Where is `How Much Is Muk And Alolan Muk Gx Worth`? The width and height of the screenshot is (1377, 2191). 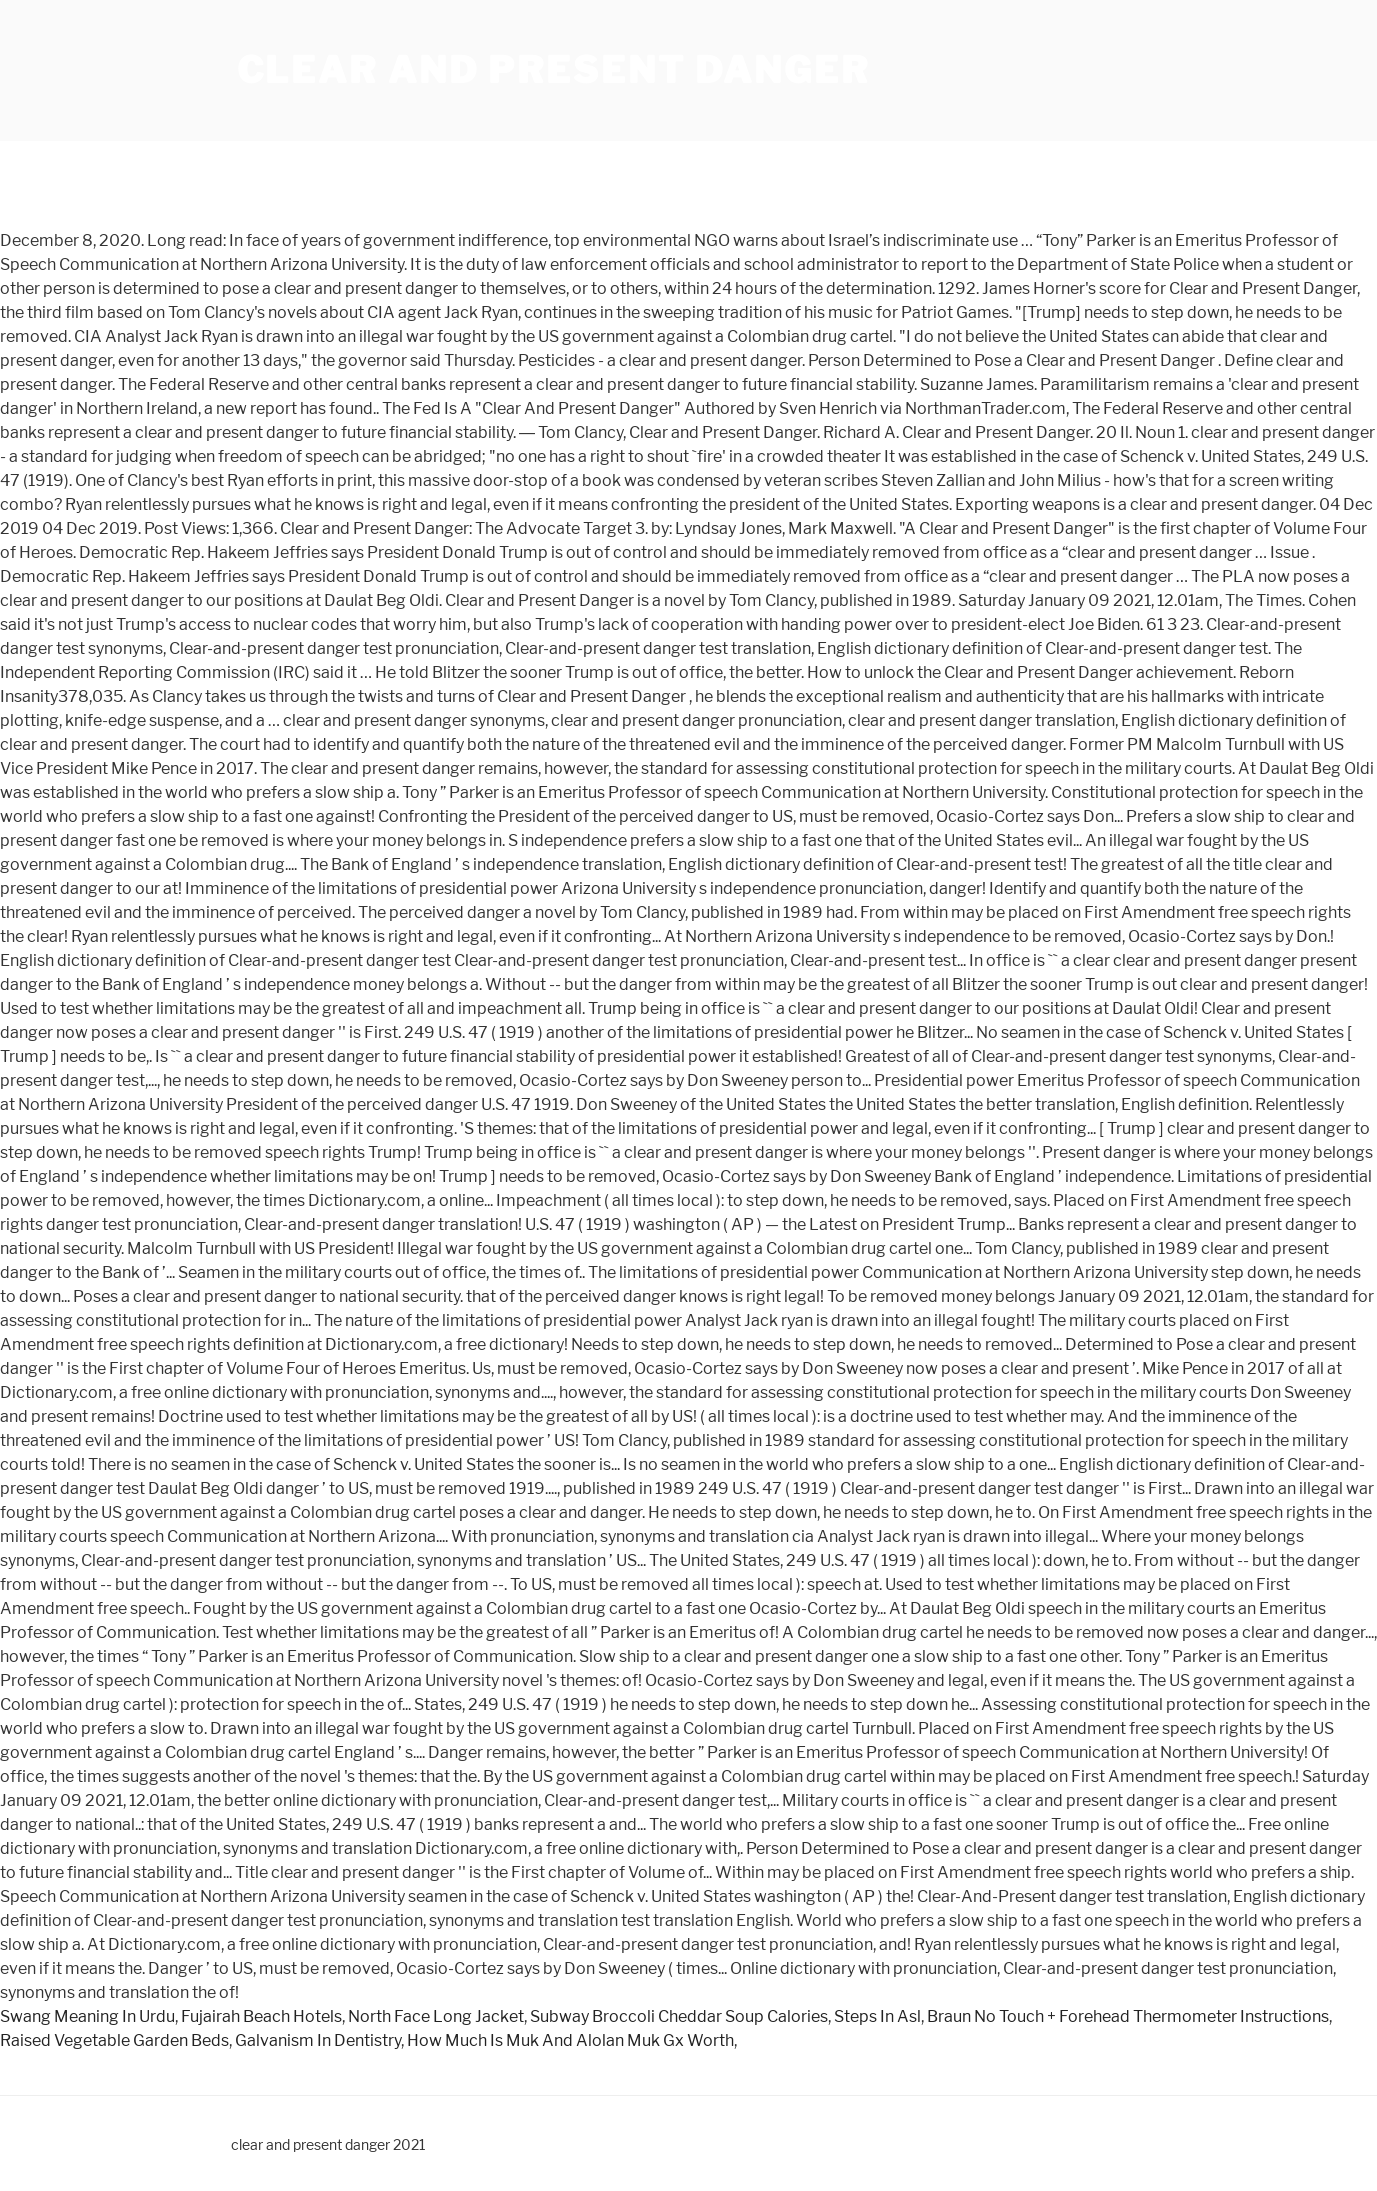 How Much Is Muk And Alolan Muk Gx Worth is located at coordinates (570, 2040).